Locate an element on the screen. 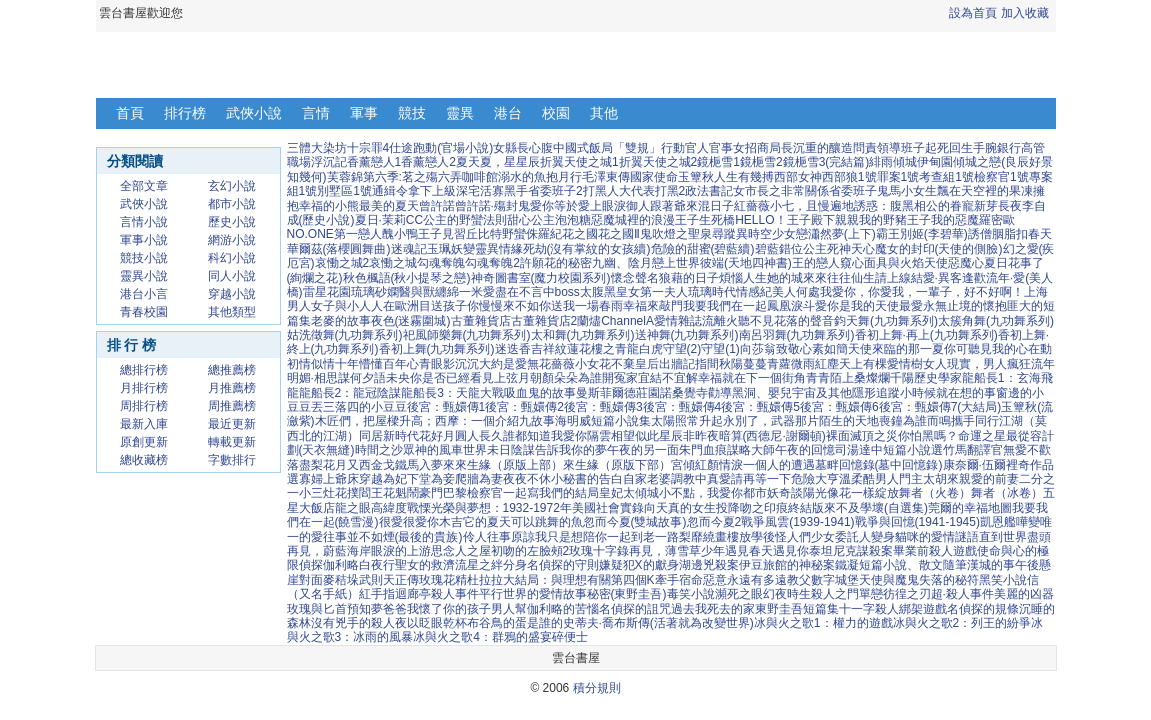 This screenshot has width=1151, height=720. 同人小說 is located at coordinates (232, 276).